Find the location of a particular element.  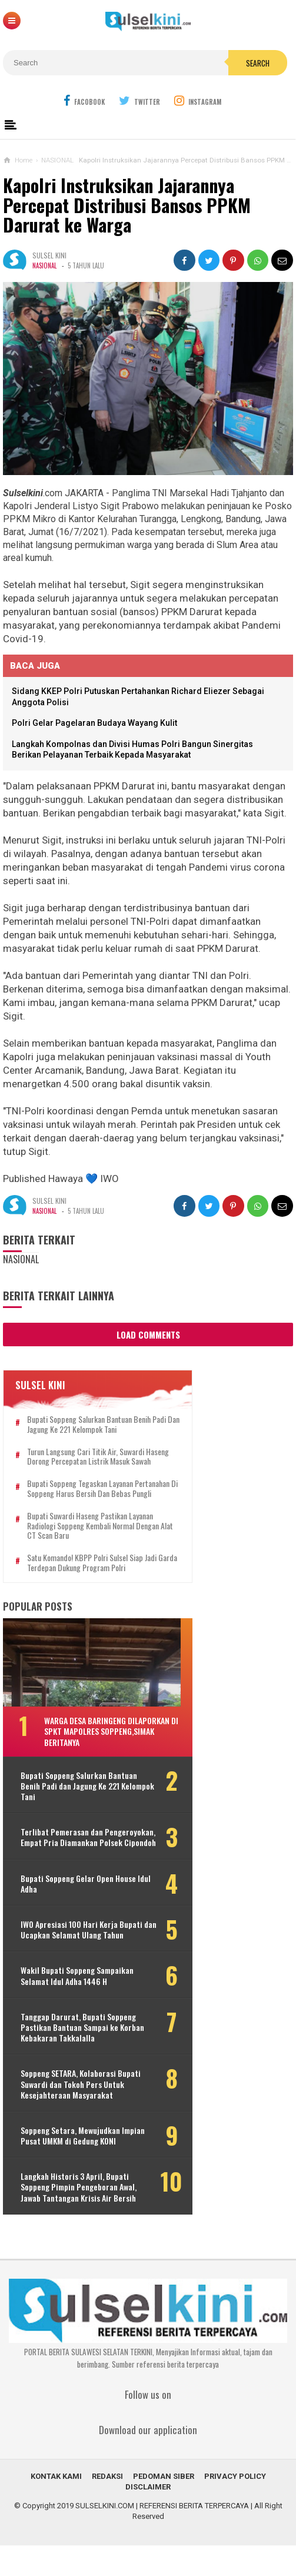

Wakil Bupati Soppeng Sampaikan Selamat Idul Adha 1446 H is located at coordinates (77, 2006).